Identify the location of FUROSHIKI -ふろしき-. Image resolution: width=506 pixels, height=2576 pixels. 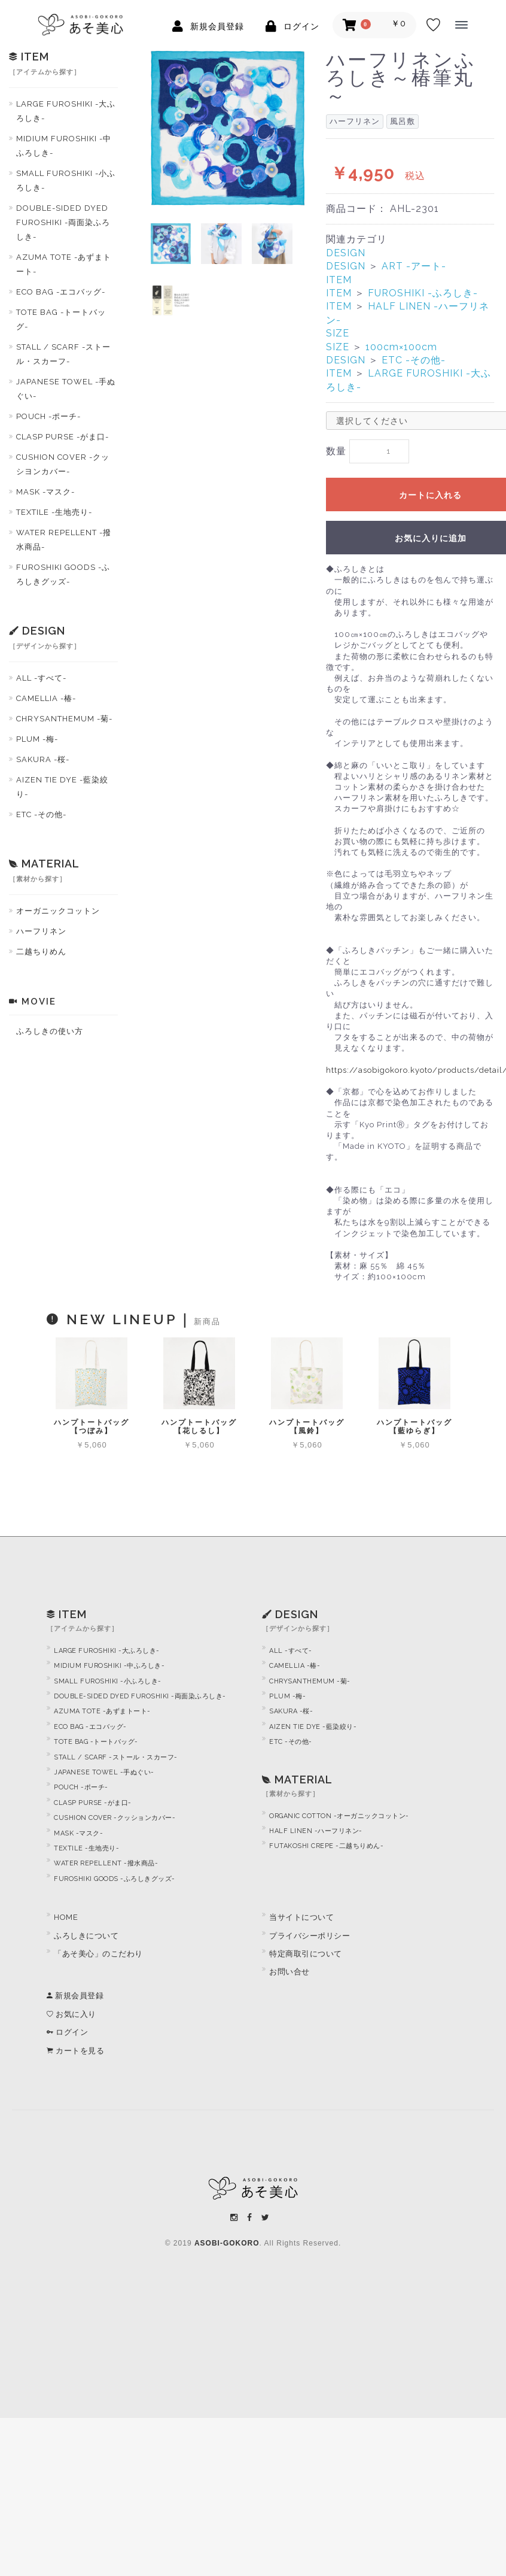
(423, 293).